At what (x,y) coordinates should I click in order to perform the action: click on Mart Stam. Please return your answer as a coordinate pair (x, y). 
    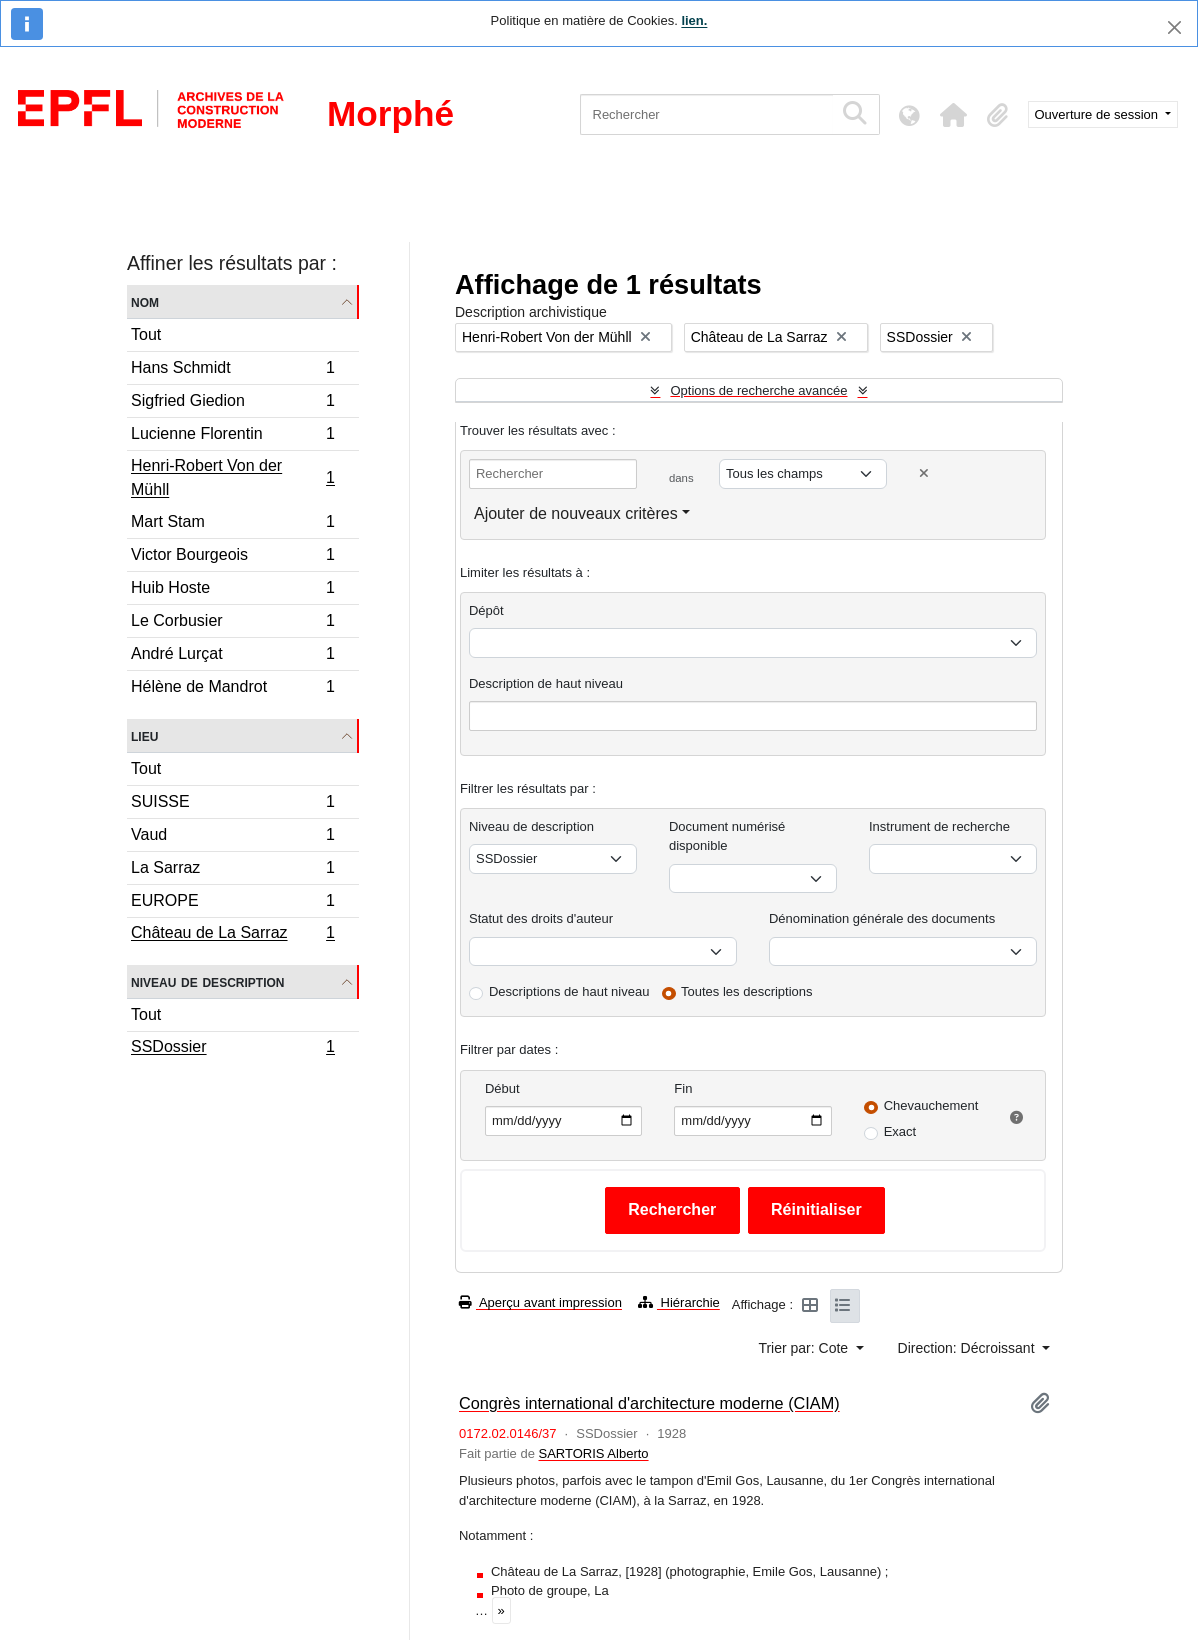
    Looking at the image, I should click on (232, 524).